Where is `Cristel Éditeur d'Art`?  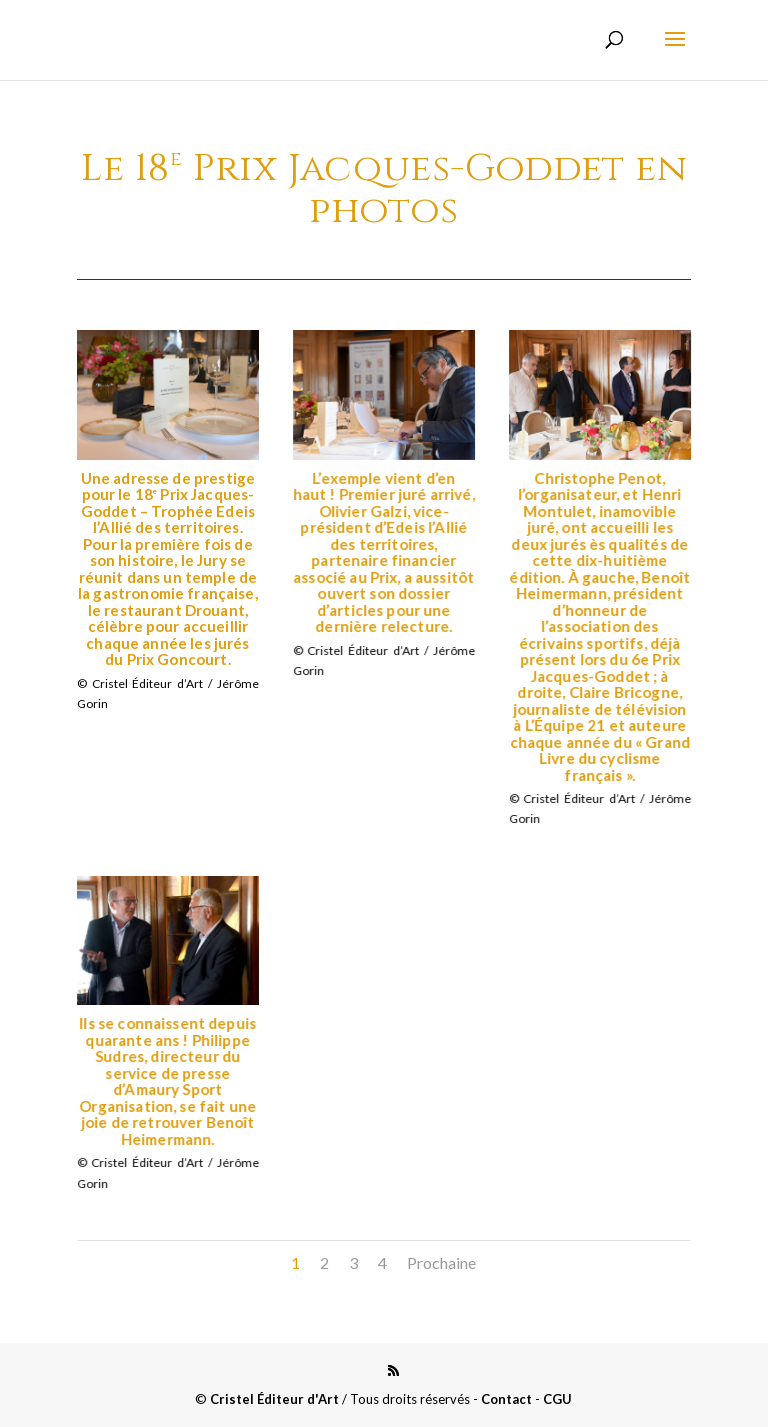 Cristel Éditeur d'Art is located at coordinates (274, 1399).